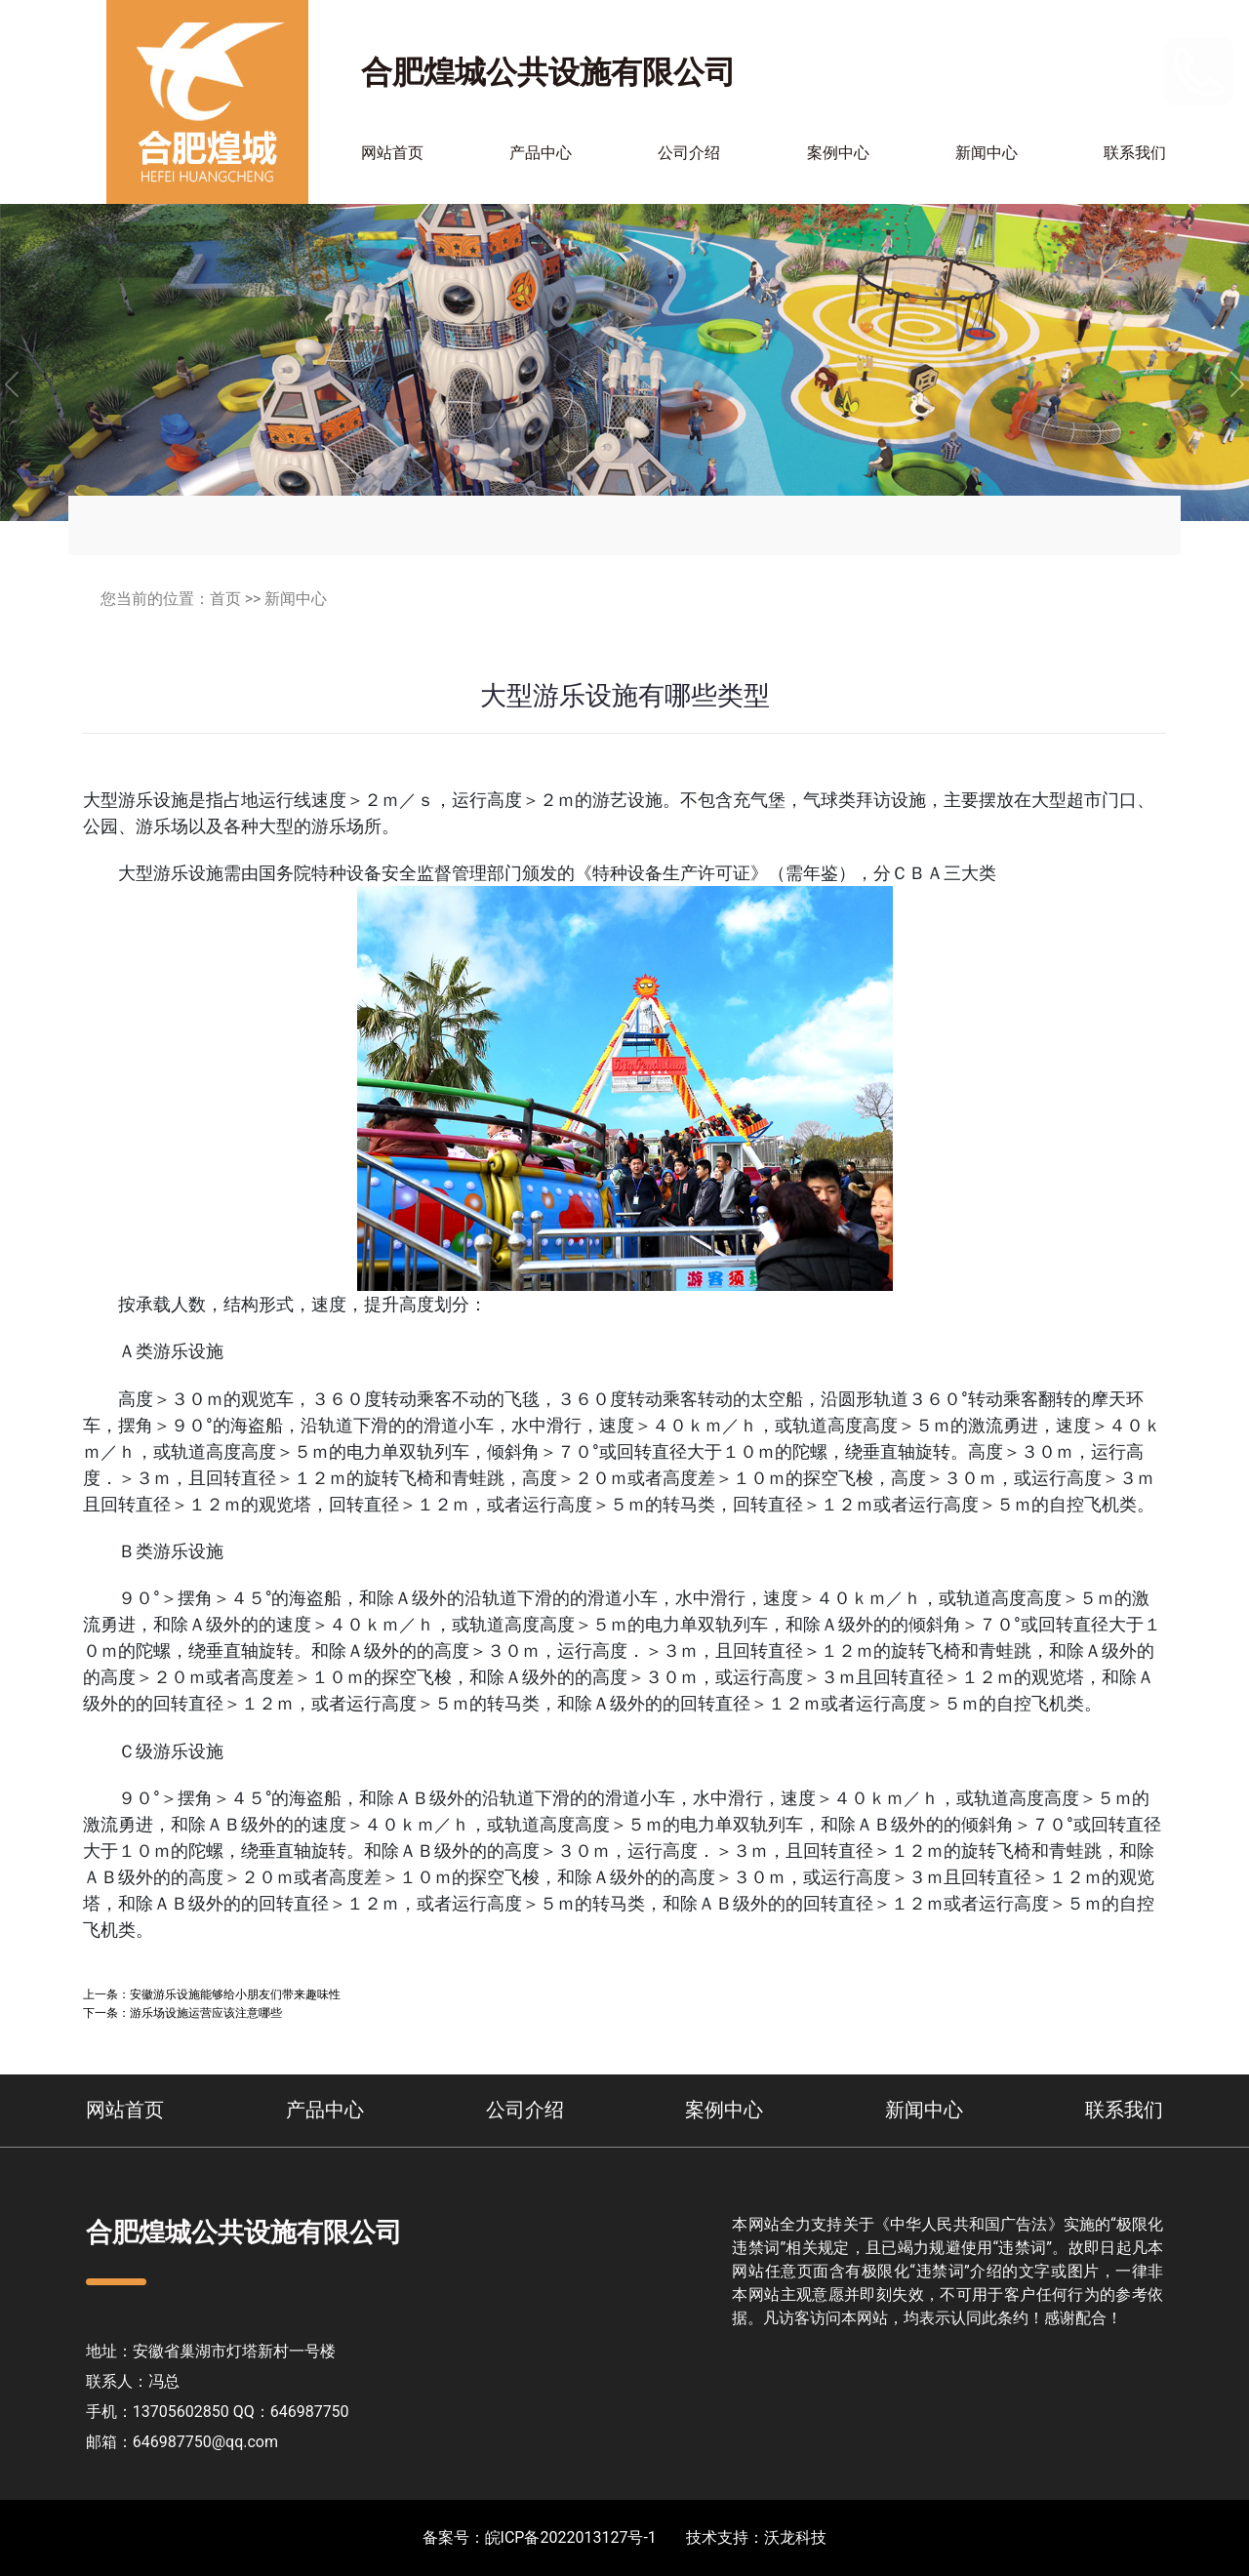  What do you see at coordinates (689, 152) in the screenshot?
I see `公司介绍` at bounding box center [689, 152].